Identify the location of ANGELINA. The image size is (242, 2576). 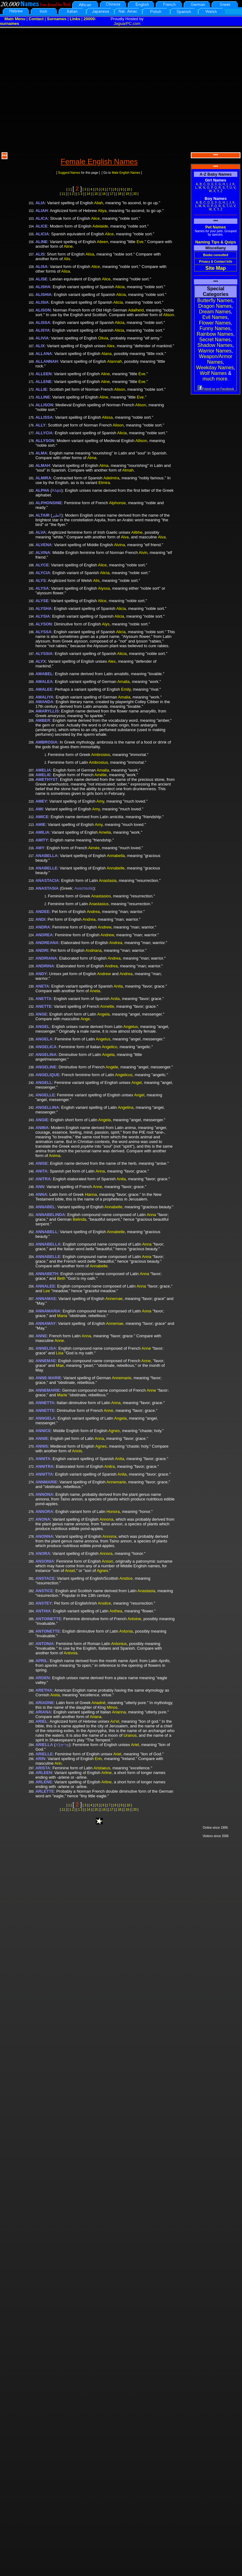
(45, 1054).